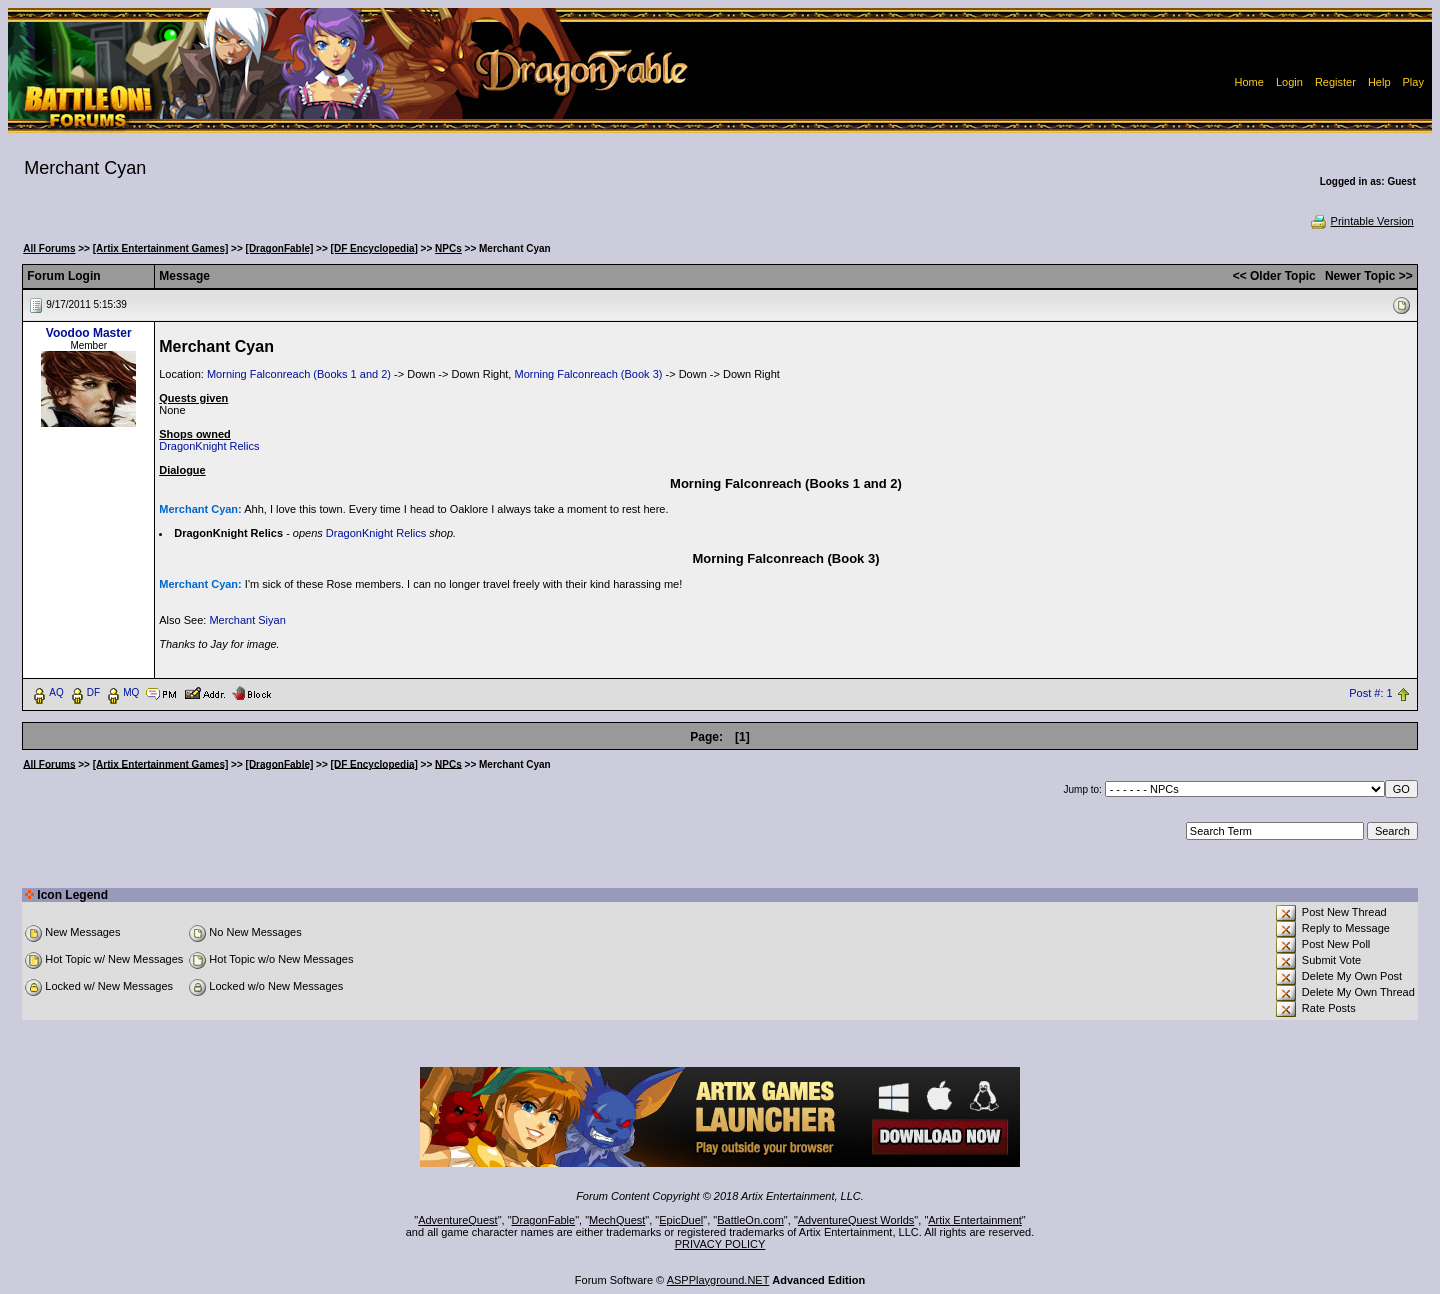 The image size is (1440, 1294). What do you see at coordinates (374, 248) in the screenshot?
I see `[DF Encyclopedia]` at bounding box center [374, 248].